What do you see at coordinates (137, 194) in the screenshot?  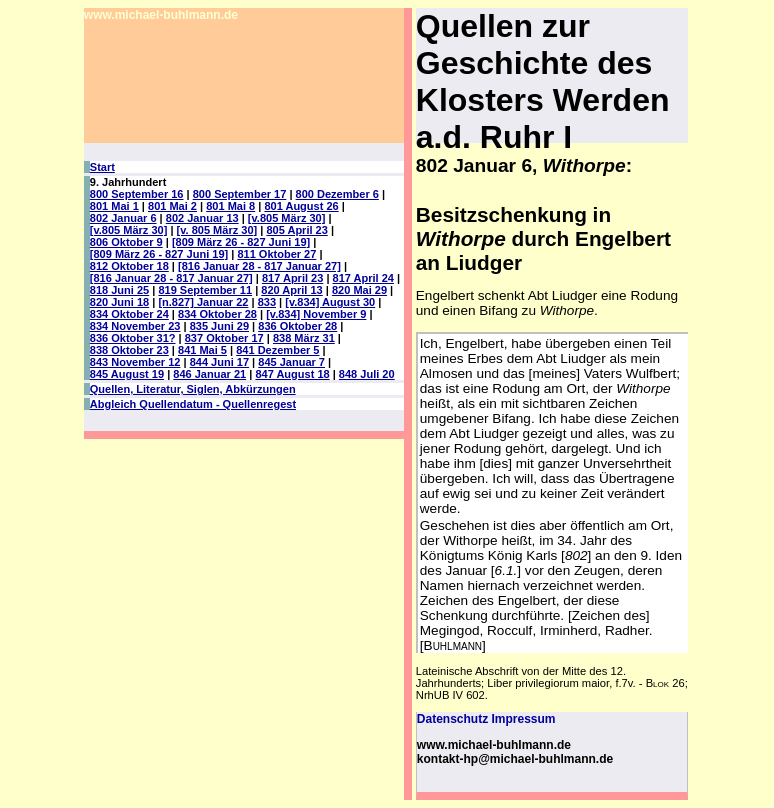 I see `800 September 16` at bounding box center [137, 194].